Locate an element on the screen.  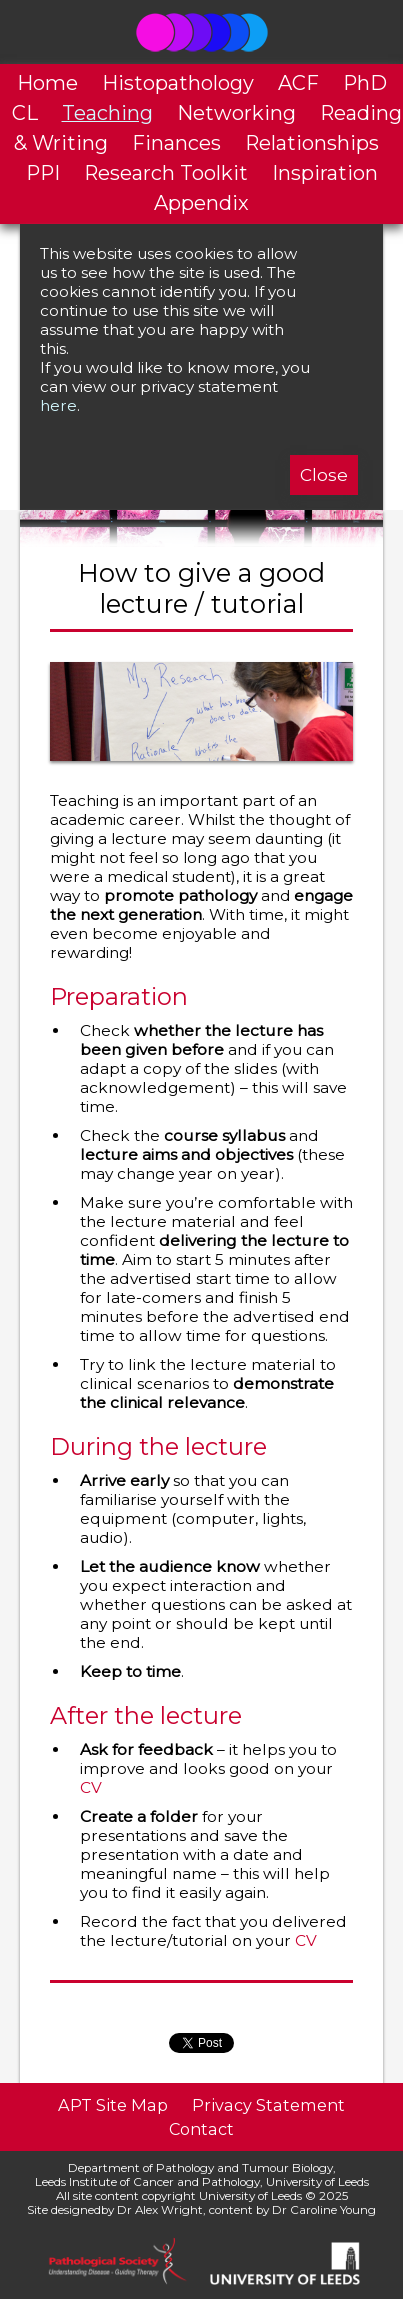
Relationships is located at coordinates (312, 143).